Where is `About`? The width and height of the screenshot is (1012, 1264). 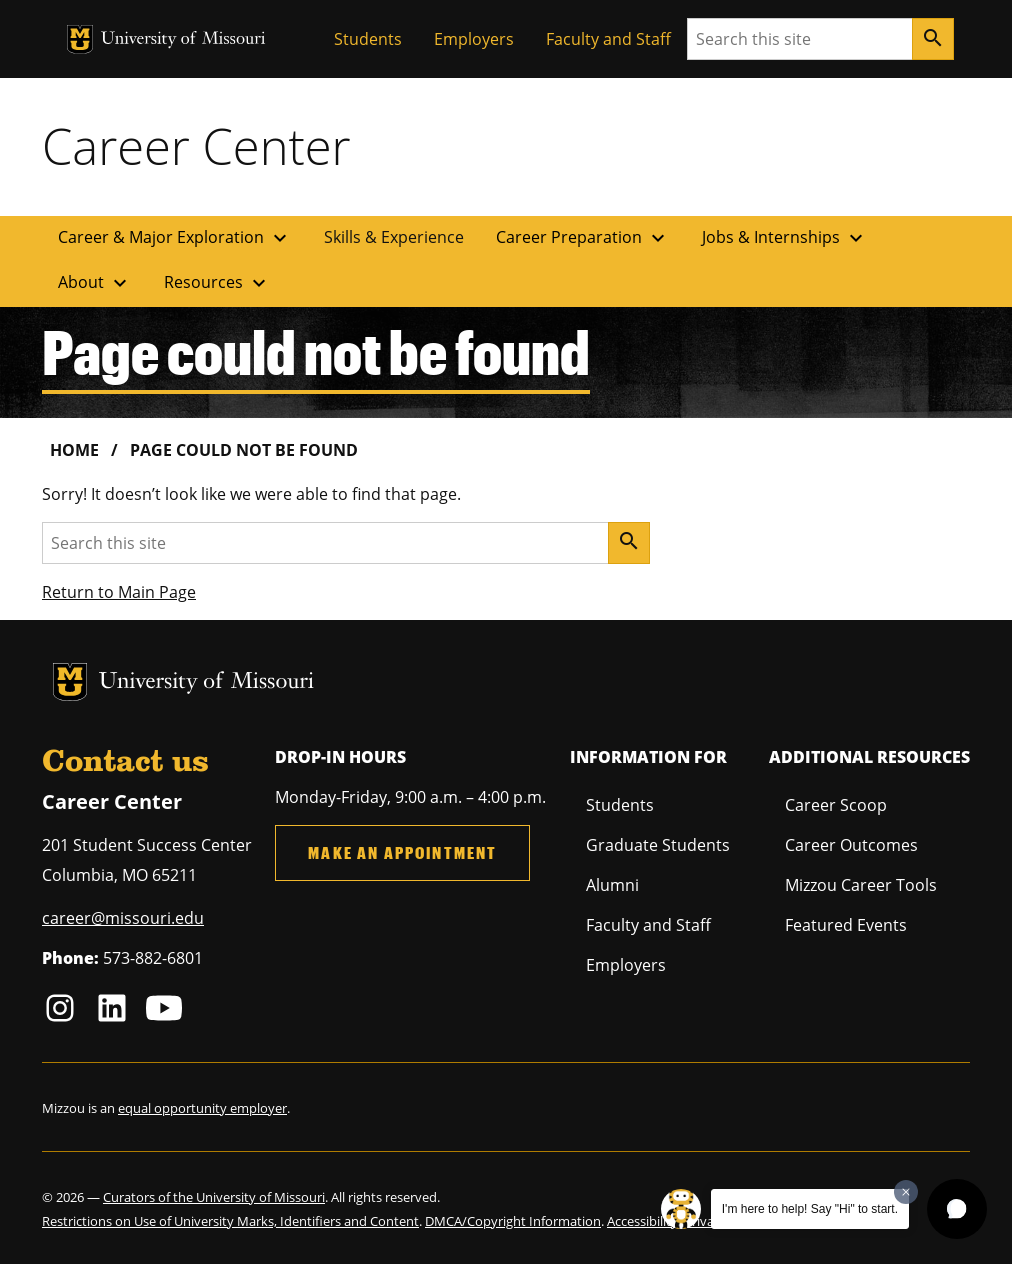 About is located at coordinates (95, 283).